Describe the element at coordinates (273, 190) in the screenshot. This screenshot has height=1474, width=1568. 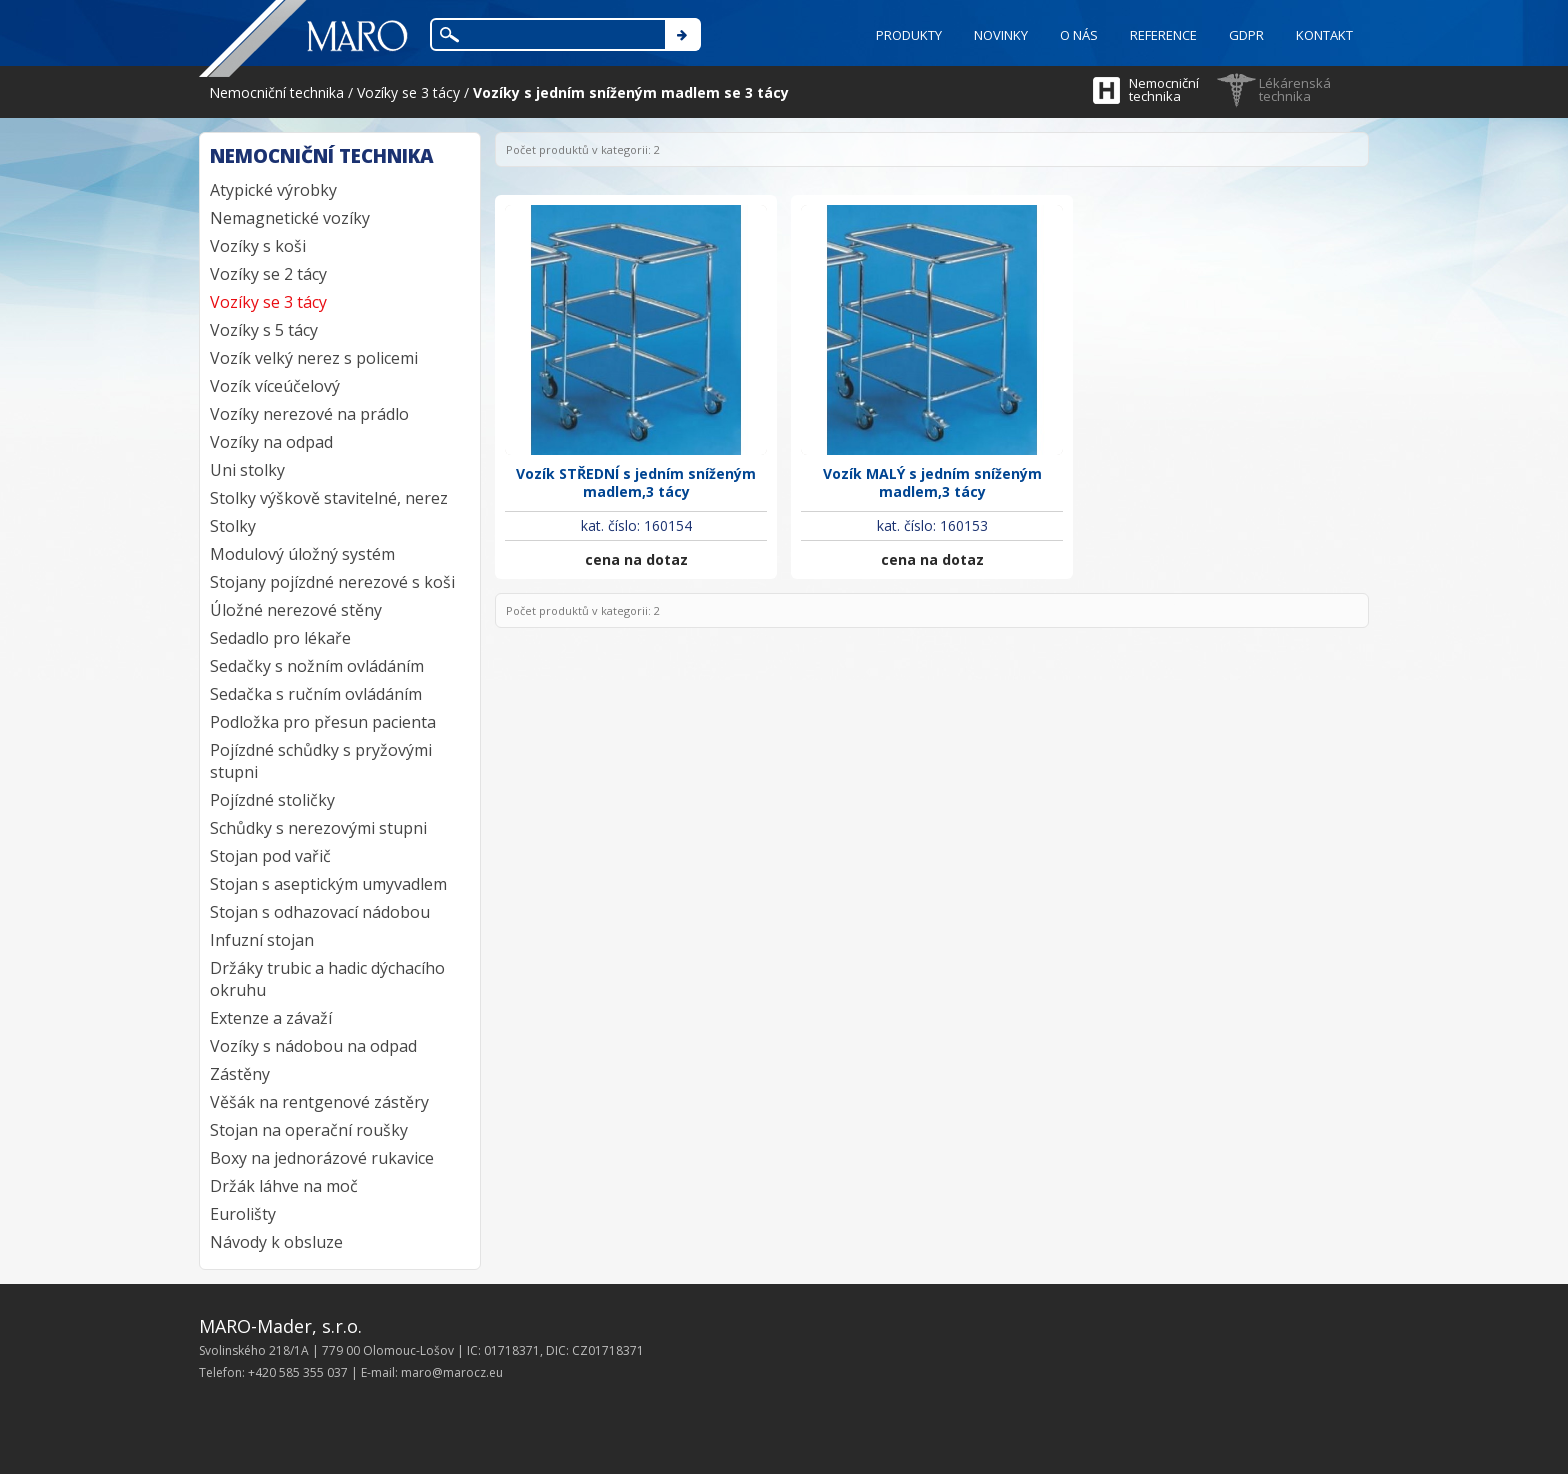
I see `Atypické výrobky` at that location.